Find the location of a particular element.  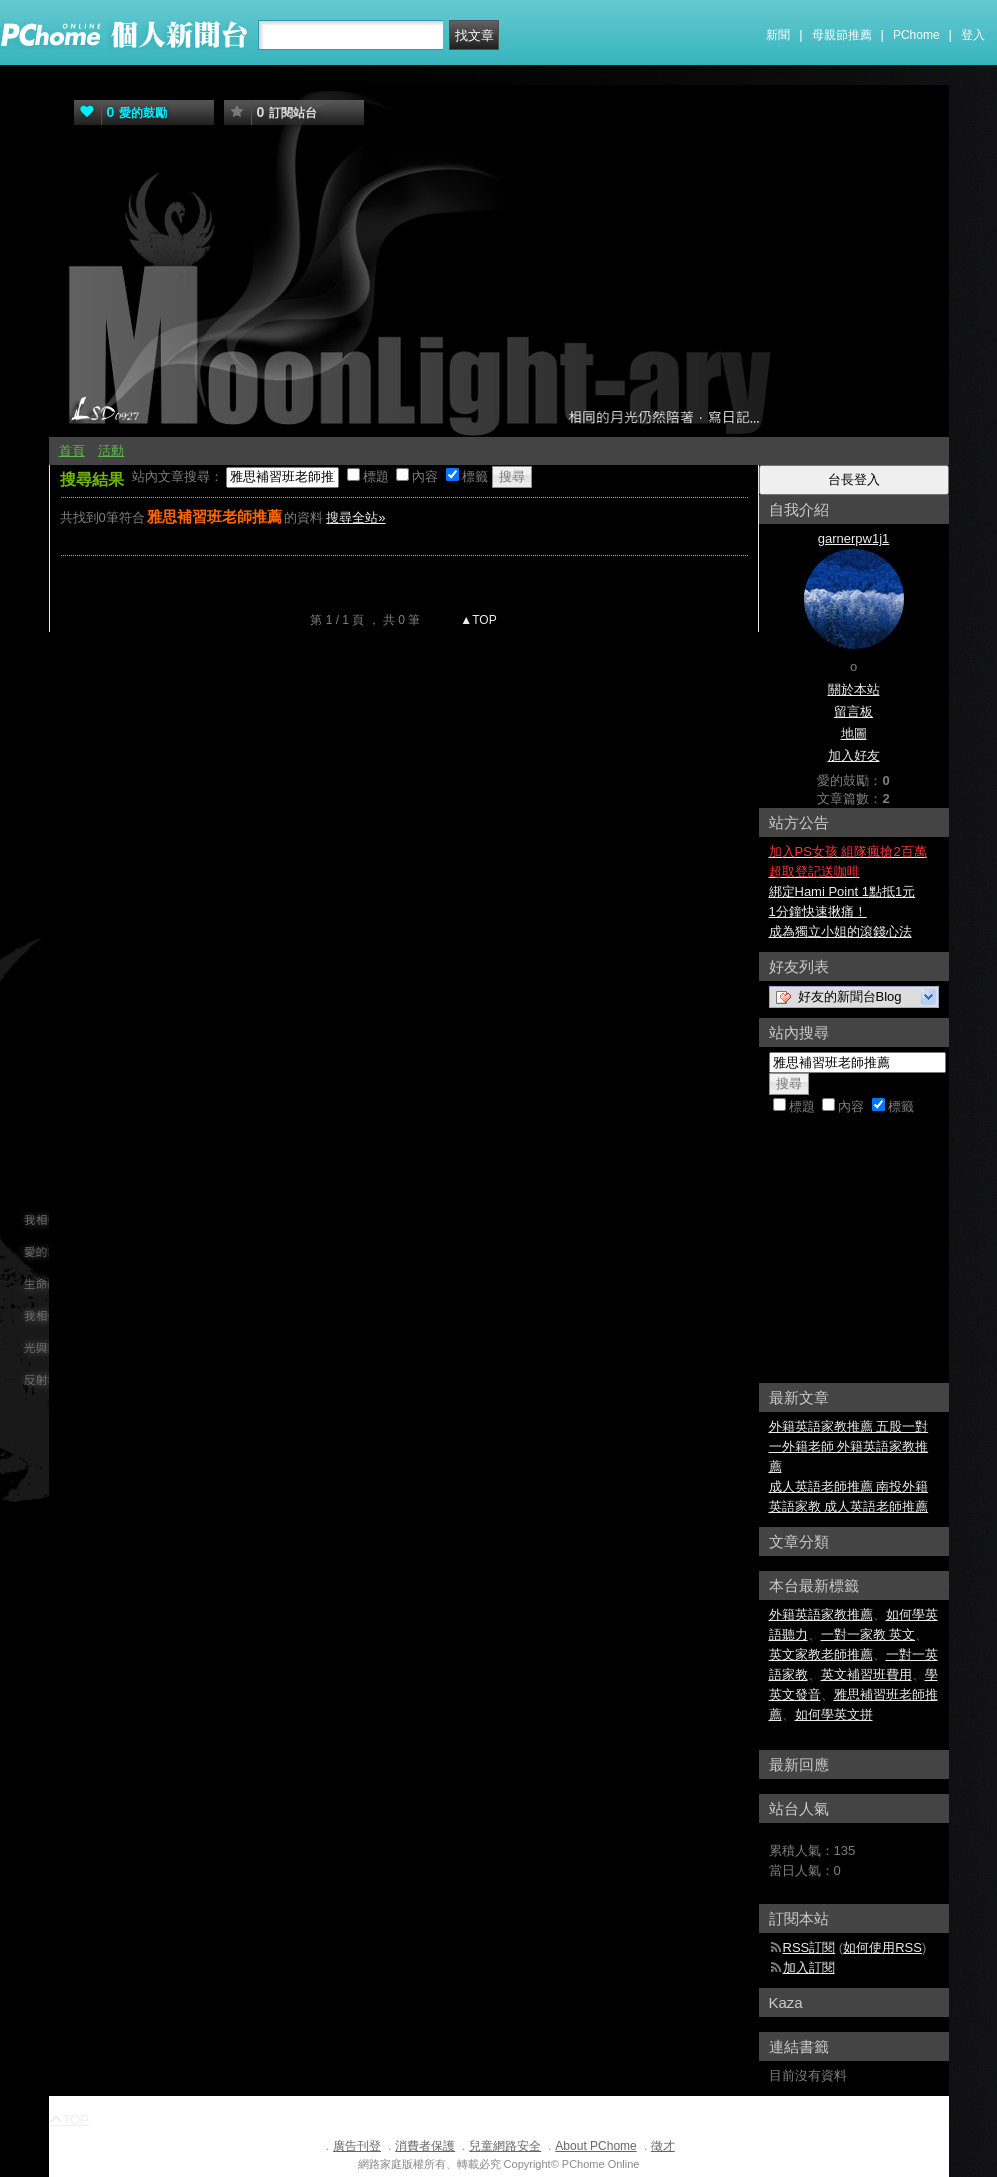

外籍英語家教推薦 五股一對一外籍老師 外籍英語家教推薦 is located at coordinates (849, 1446).